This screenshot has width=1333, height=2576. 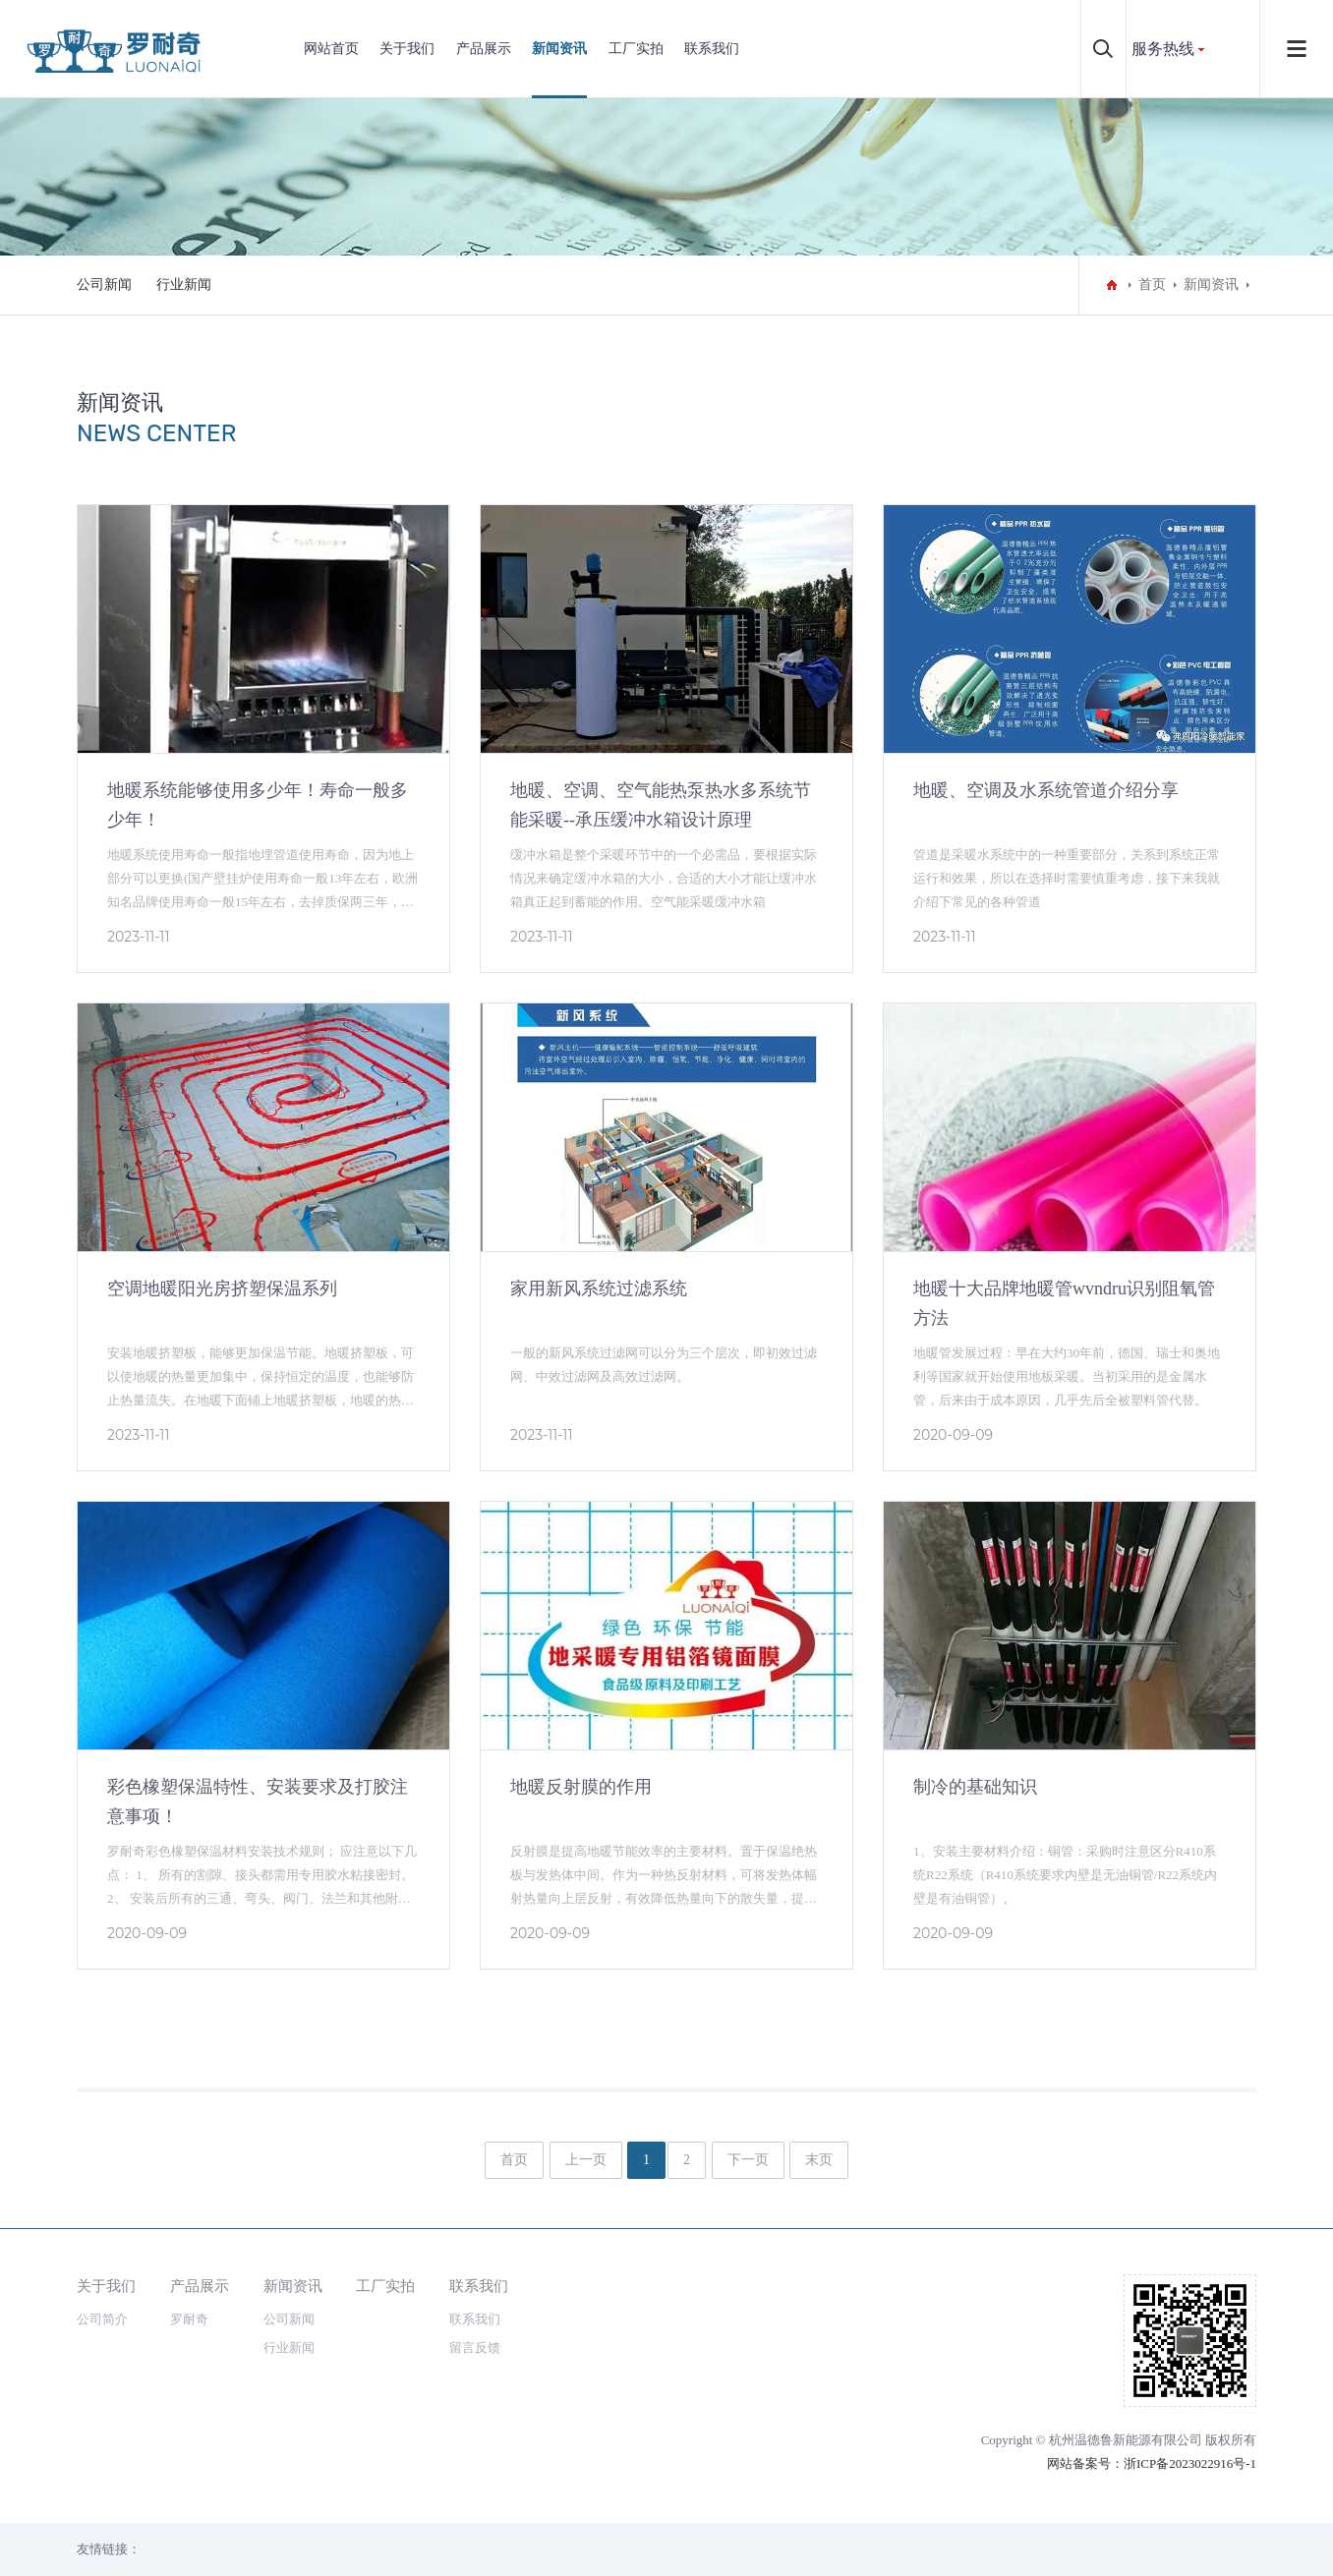 What do you see at coordinates (559, 48) in the screenshot?
I see `新闻资讯` at bounding box center [559, 48].